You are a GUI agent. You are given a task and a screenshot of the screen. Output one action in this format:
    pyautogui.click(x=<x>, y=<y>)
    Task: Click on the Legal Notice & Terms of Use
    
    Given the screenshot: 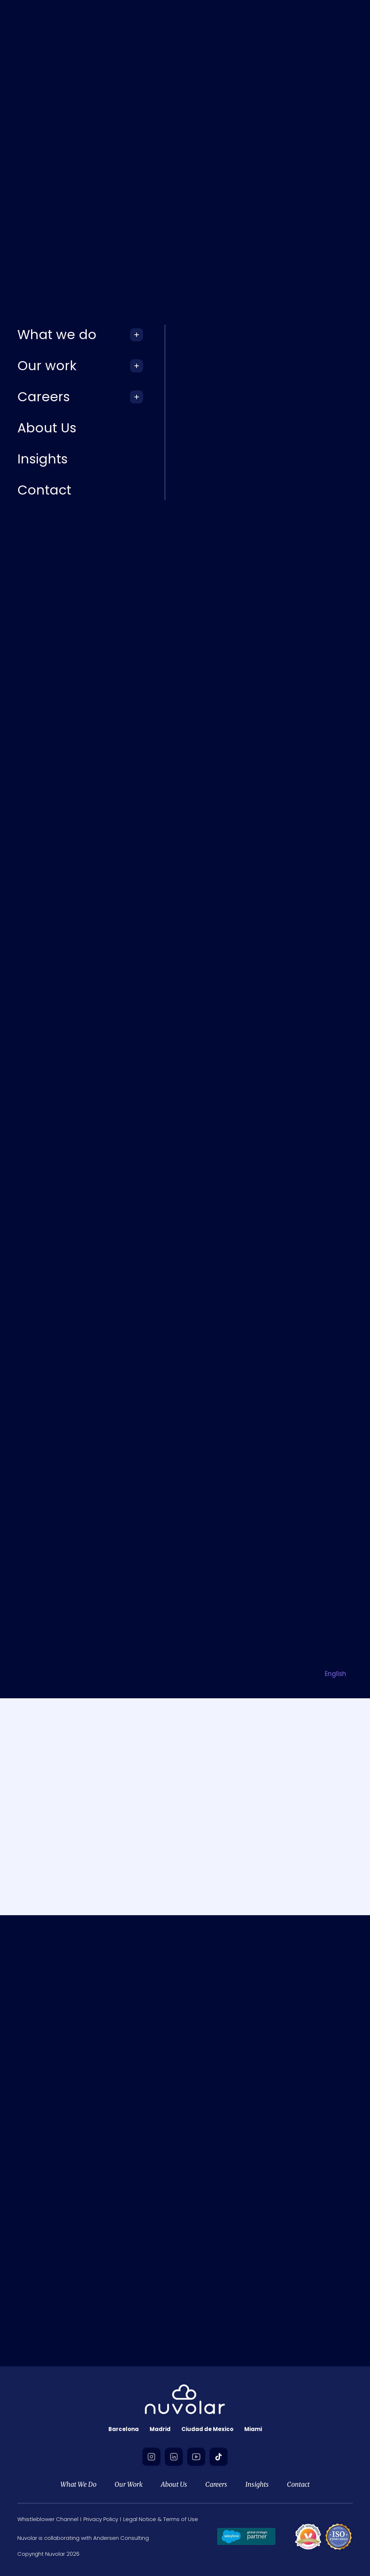 What is the action you would take?
    pyautogui.click(x=160, y=2519)
    